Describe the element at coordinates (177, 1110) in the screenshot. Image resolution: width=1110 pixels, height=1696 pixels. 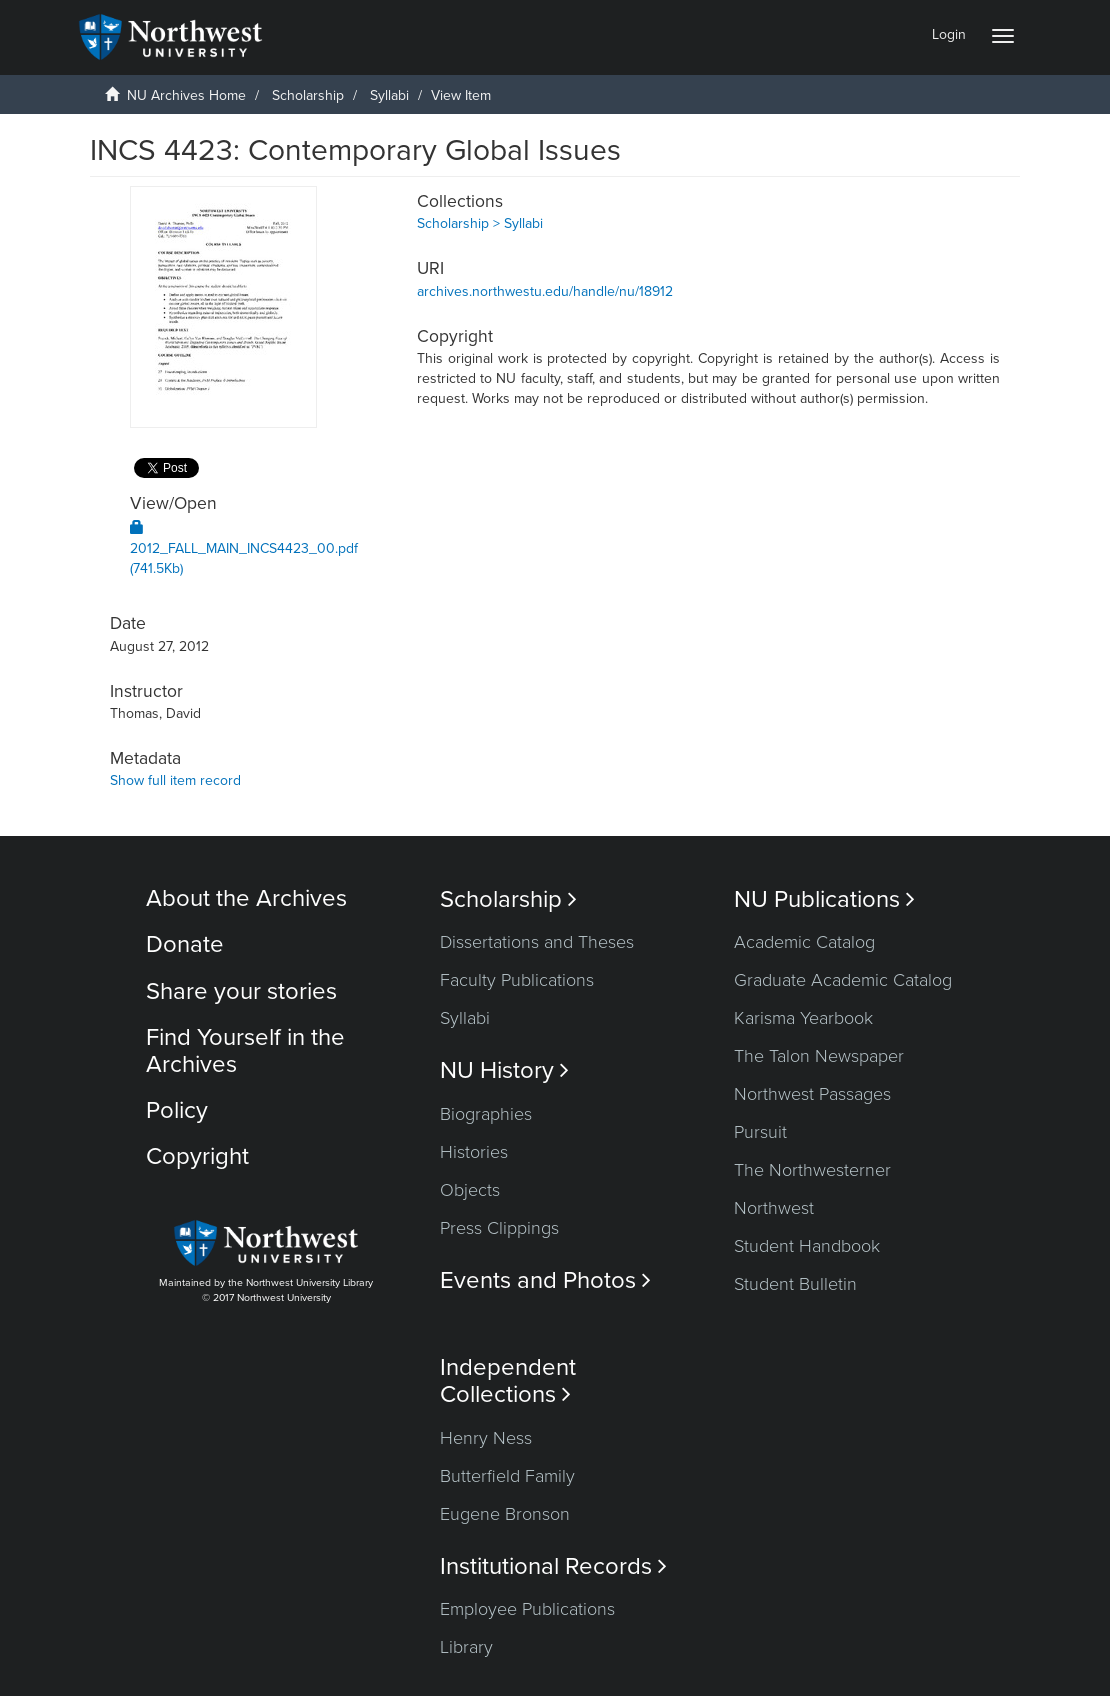
I see `Policy` at that location.